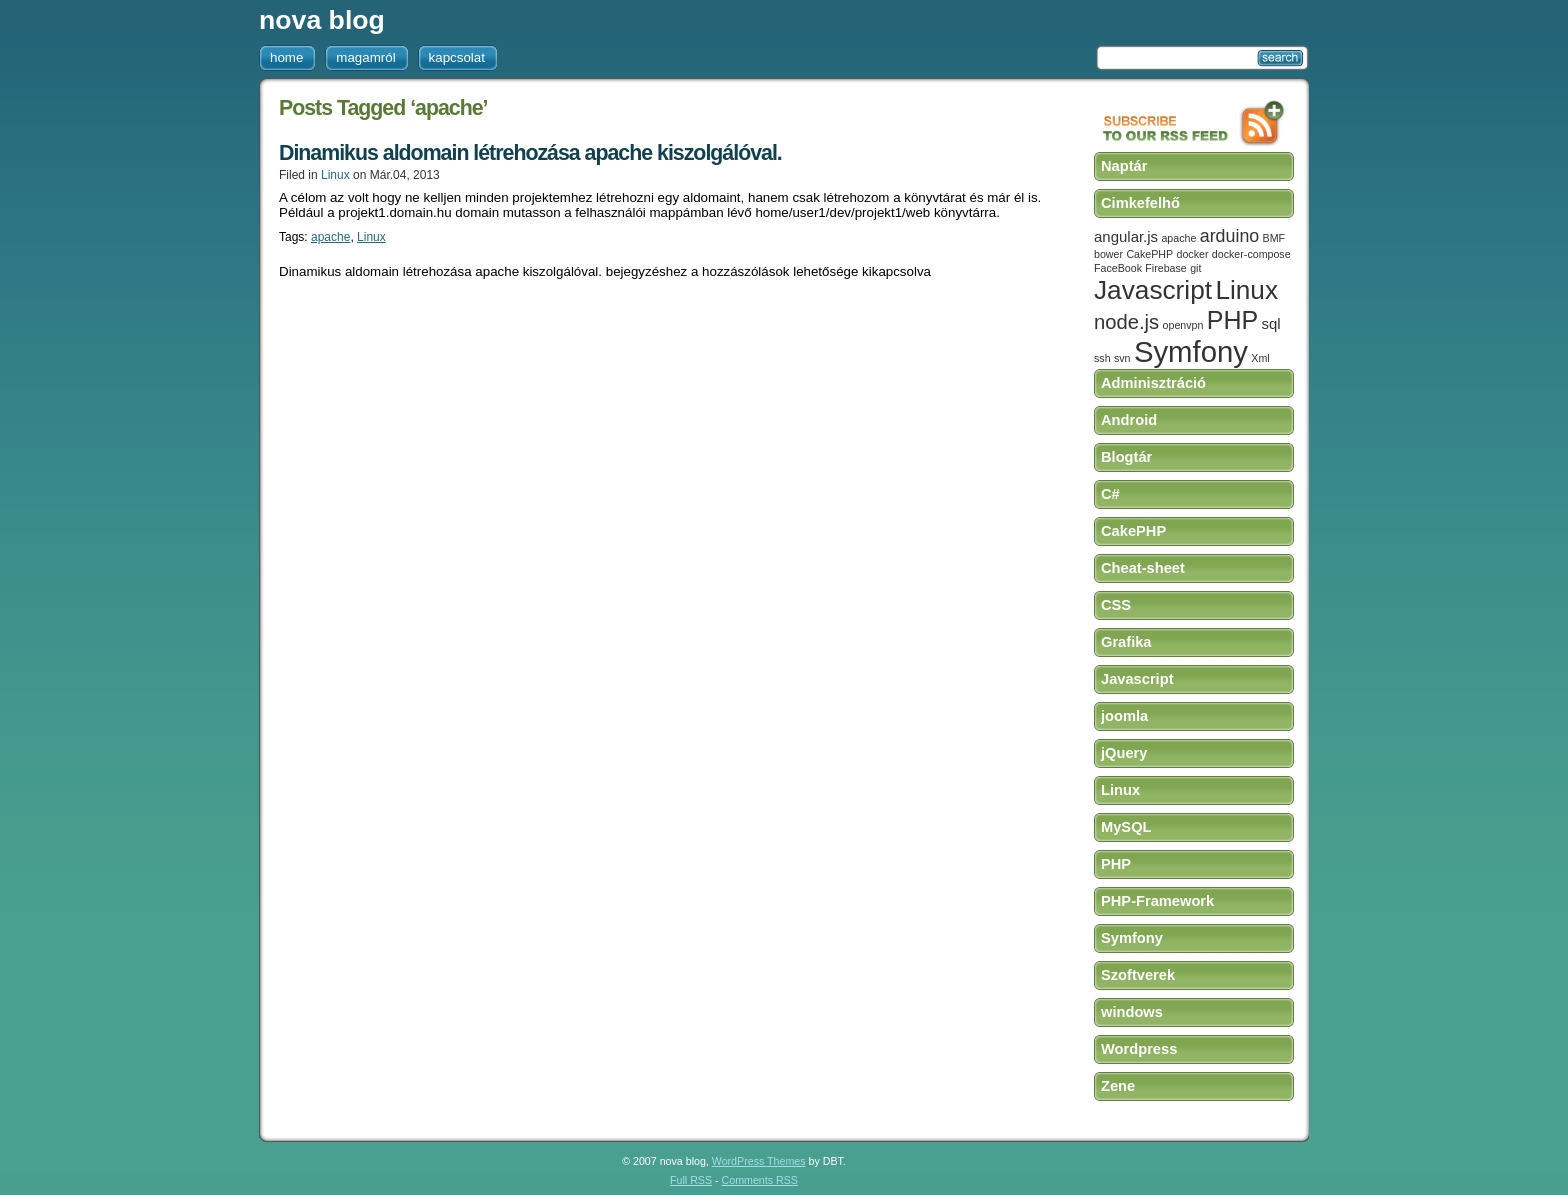 Image resolution: width=1568 pixels, height=1195 pixels. What do you see at coordinates (1110, 494) in the screenshot?
I see `C# [tab]` at bounding box center [1110, 494].